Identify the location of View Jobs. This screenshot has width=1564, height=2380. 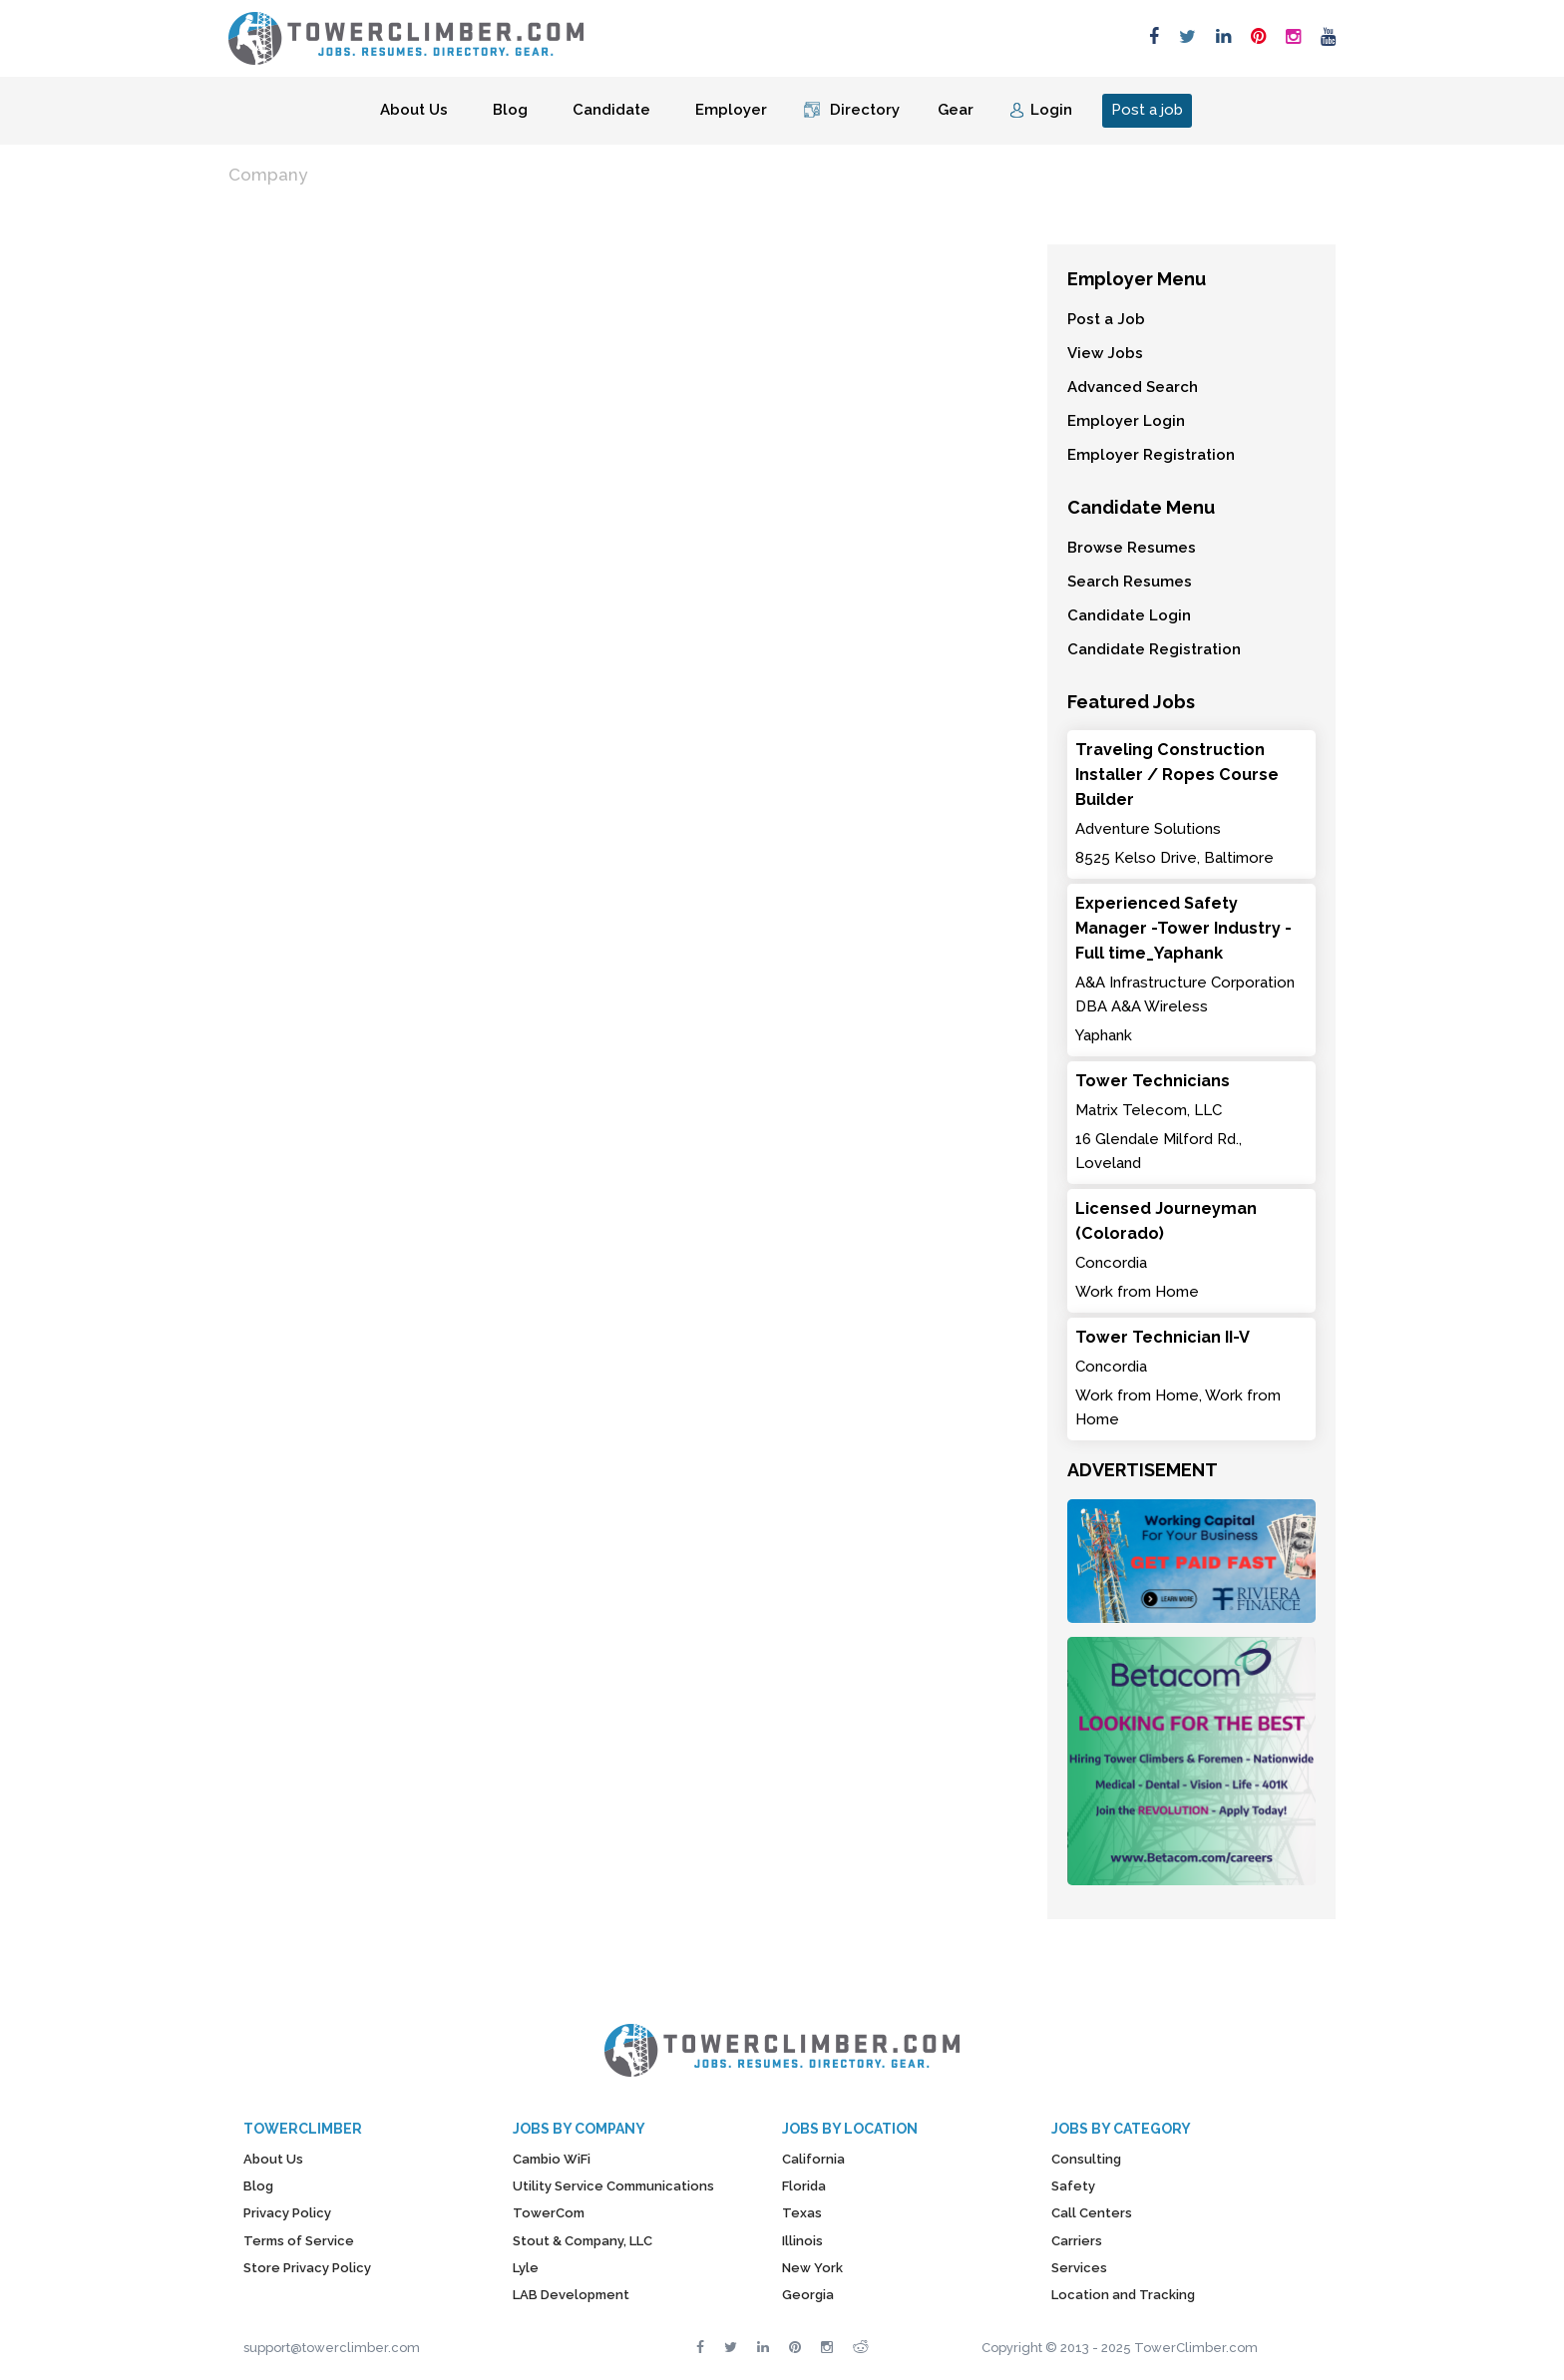
(1105, 353).